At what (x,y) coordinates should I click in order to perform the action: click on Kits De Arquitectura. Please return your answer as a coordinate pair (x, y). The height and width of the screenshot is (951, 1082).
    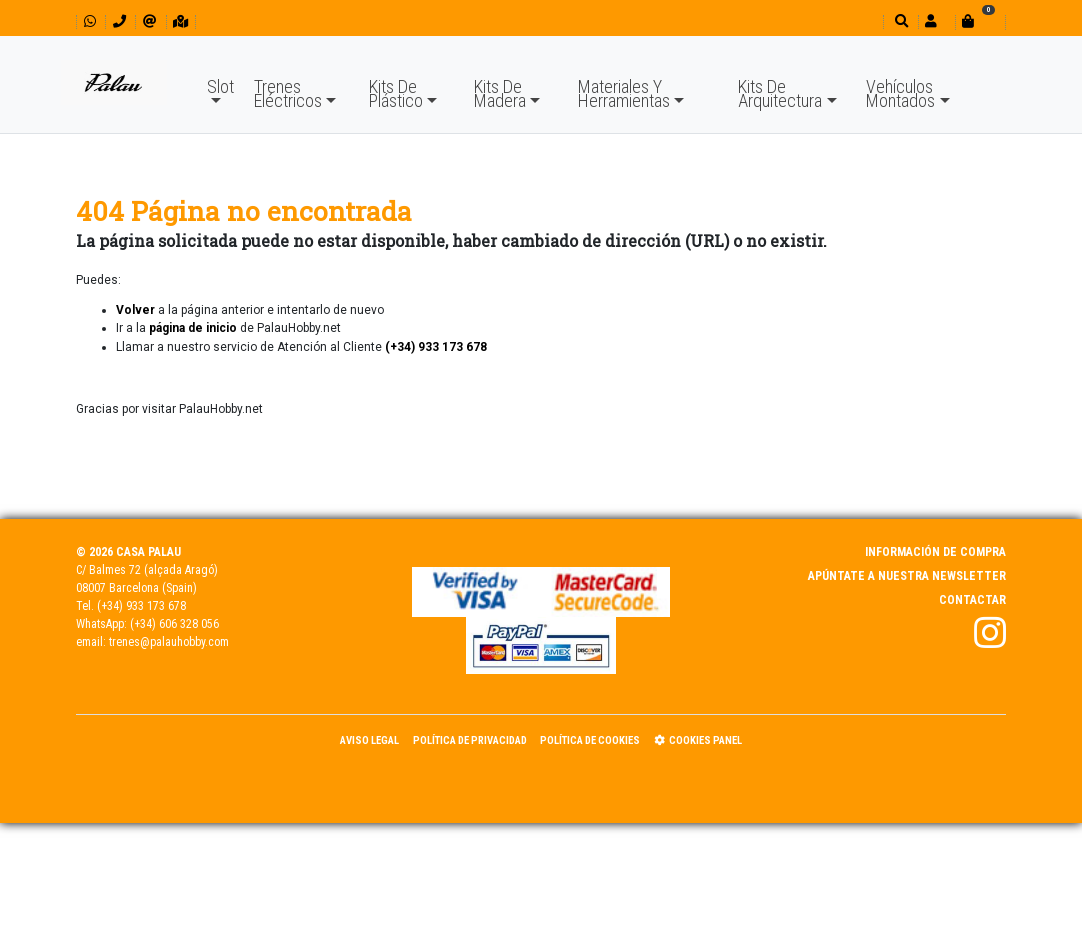
    Looking at the image, I should click on (780, 93).